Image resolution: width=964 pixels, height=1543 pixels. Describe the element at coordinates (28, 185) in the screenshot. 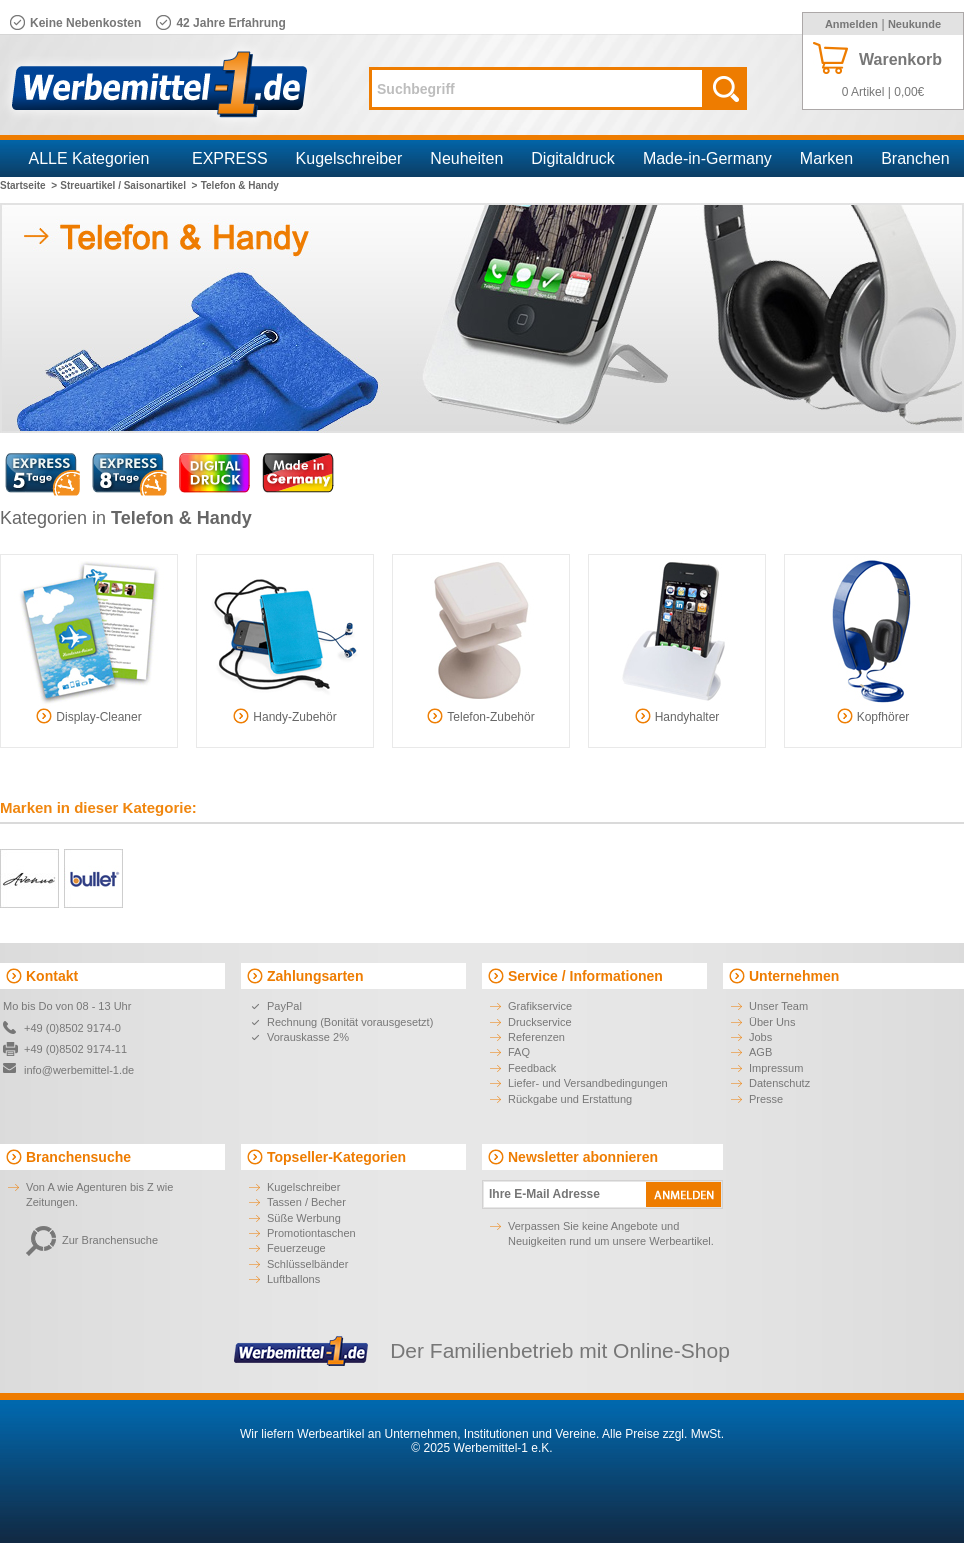

I see `Startseite >` at that location.